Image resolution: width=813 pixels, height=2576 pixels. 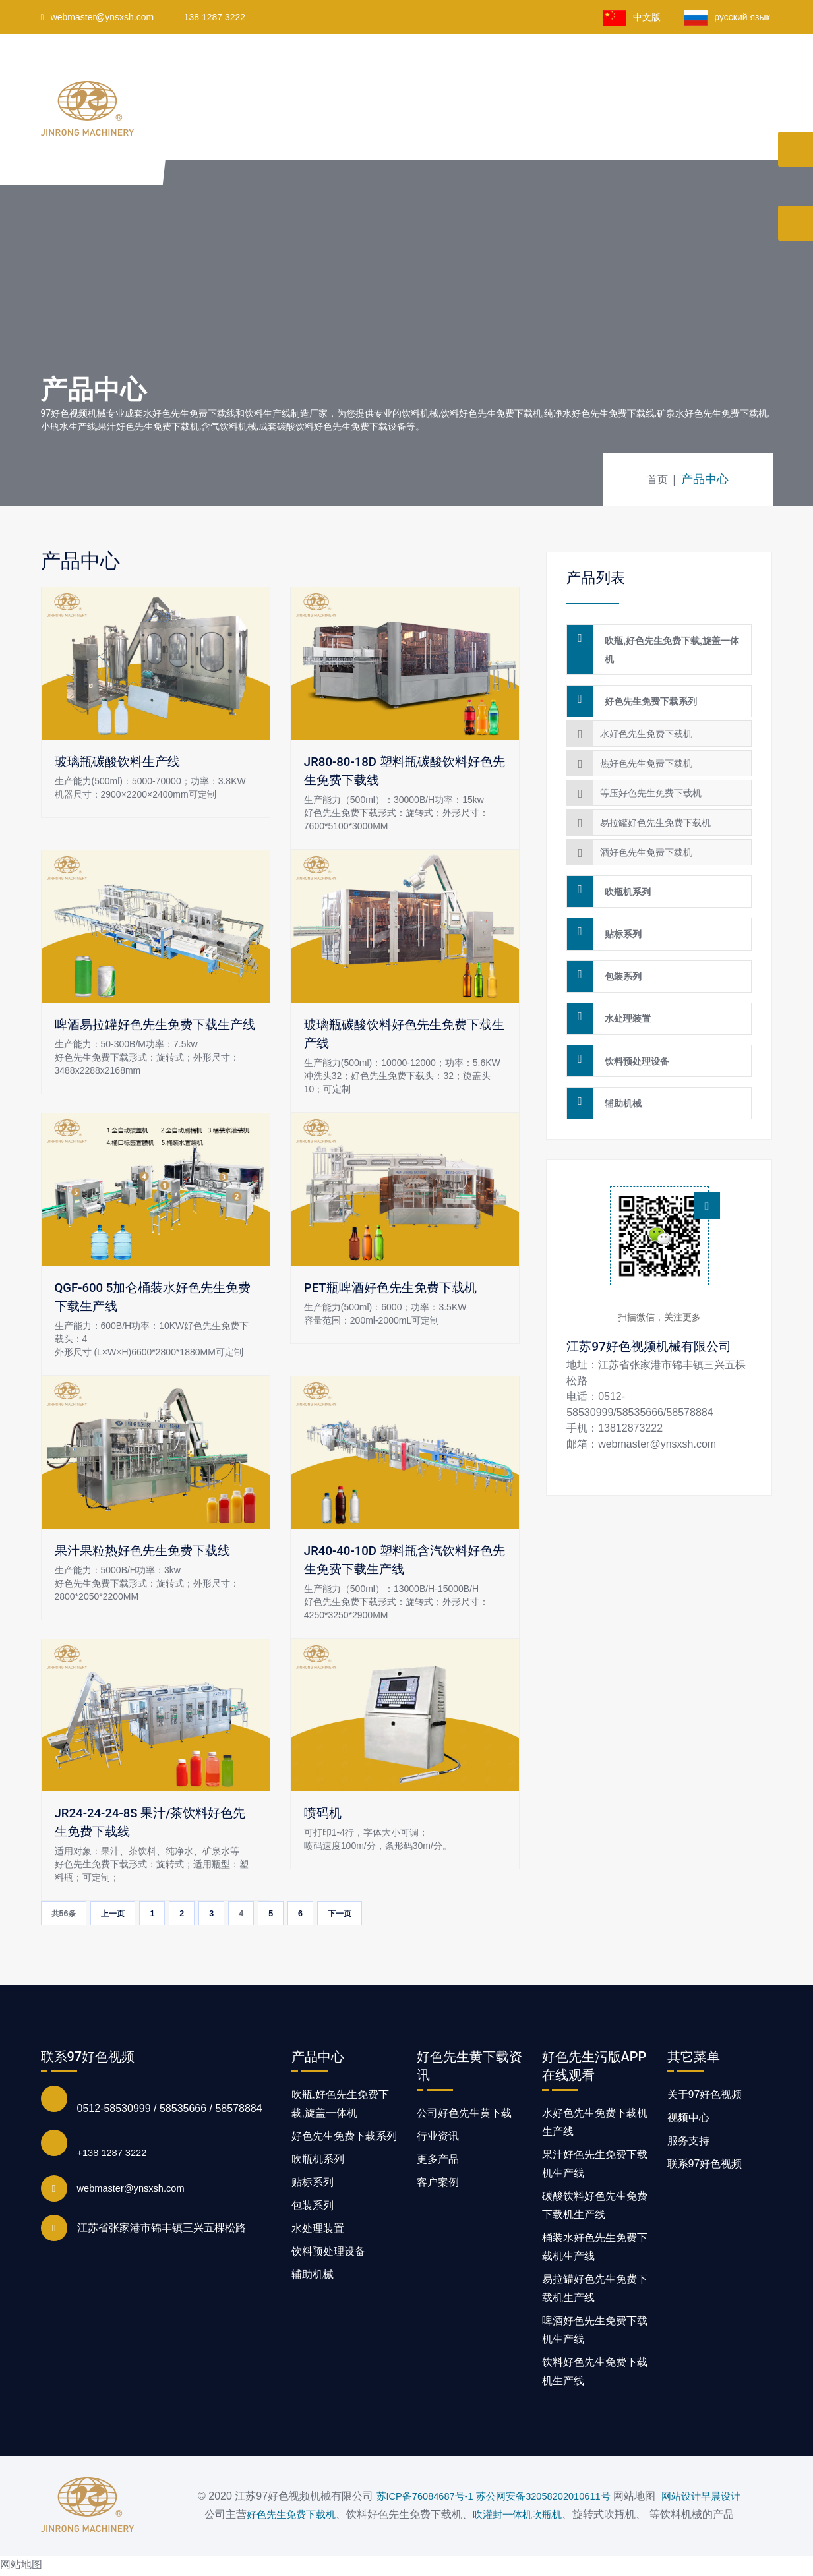 What do you see at coordinates (557, 2517) in the screenshot?
I see `吹瓶机` at bounding box center [557, 2517].